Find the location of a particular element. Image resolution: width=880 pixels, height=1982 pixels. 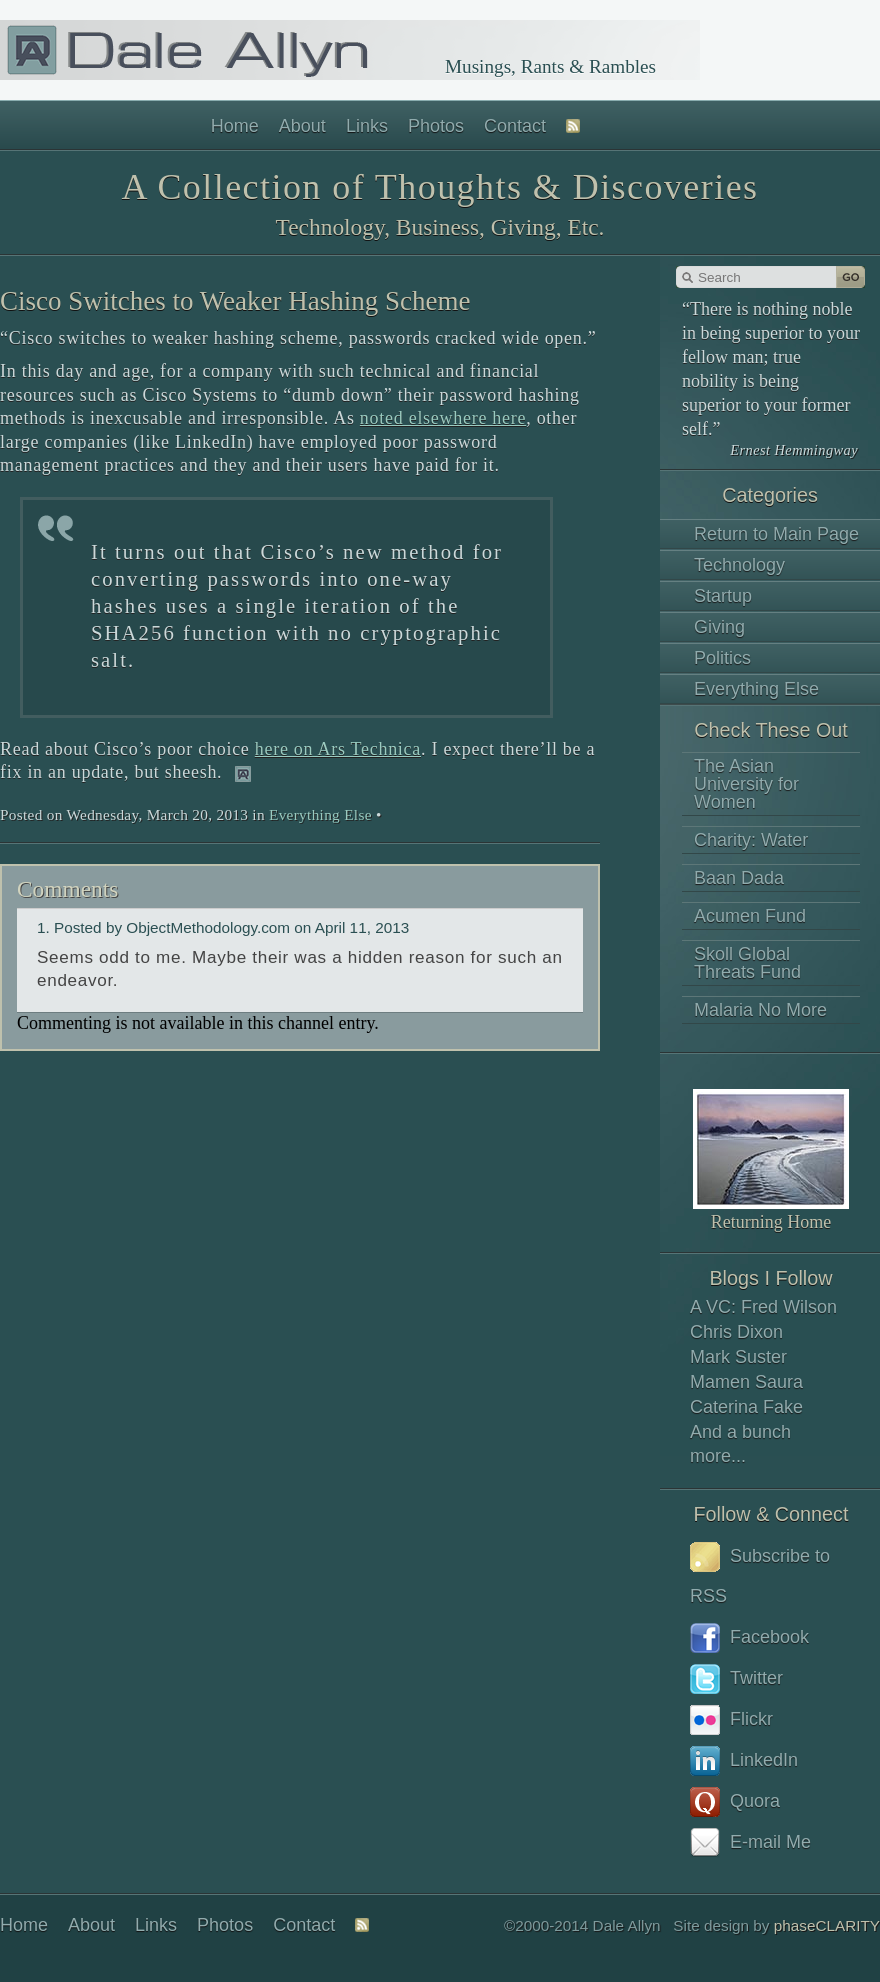

noted elsewhere here is located at coordinates (443, 418).